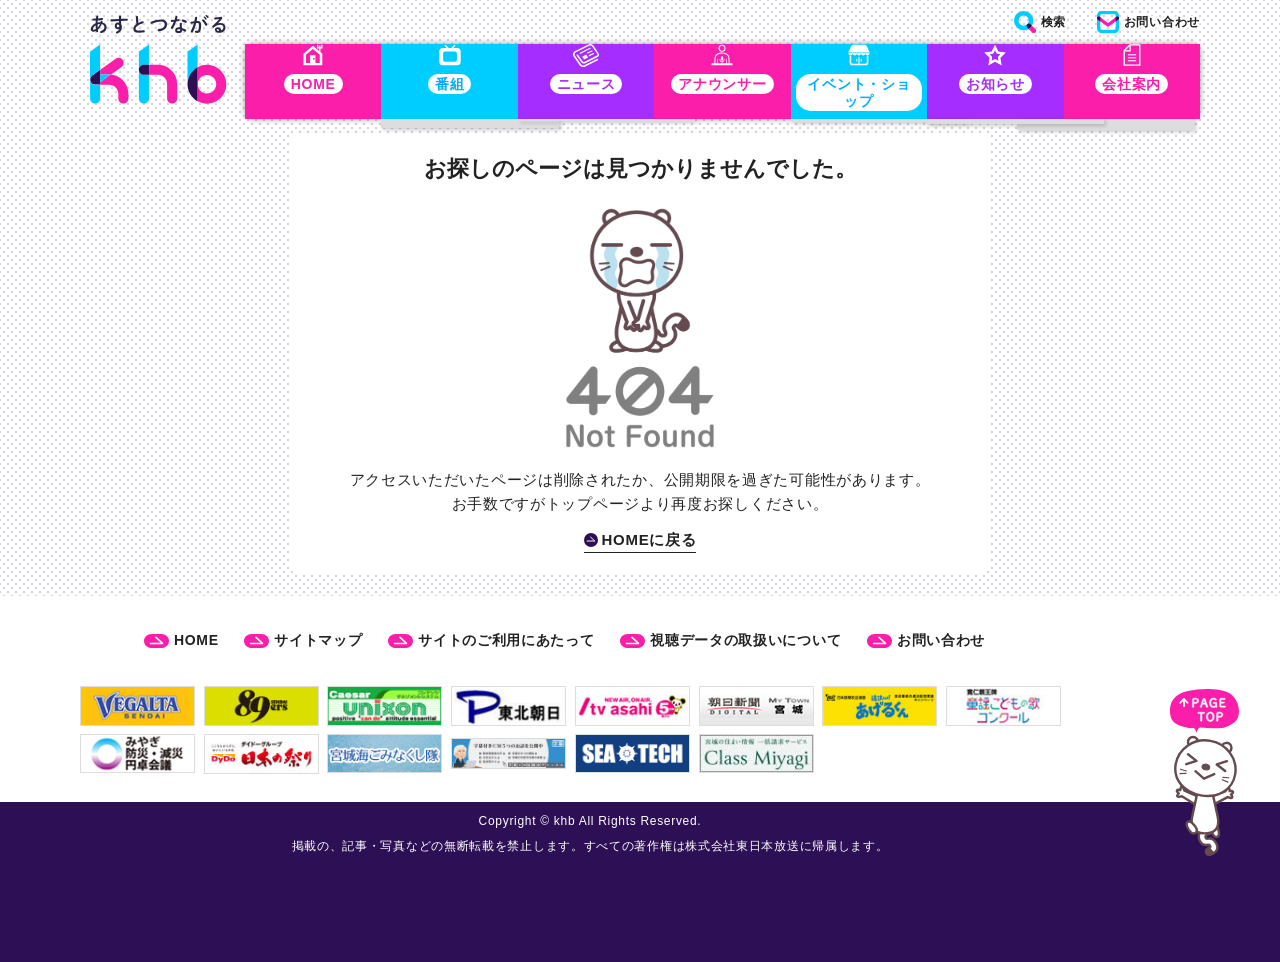 This screenshot has width=1280, height=962. Describe the element at coordinates (506, 640) in the screenshot. I see `サイトのご利用にあたって` at that location.